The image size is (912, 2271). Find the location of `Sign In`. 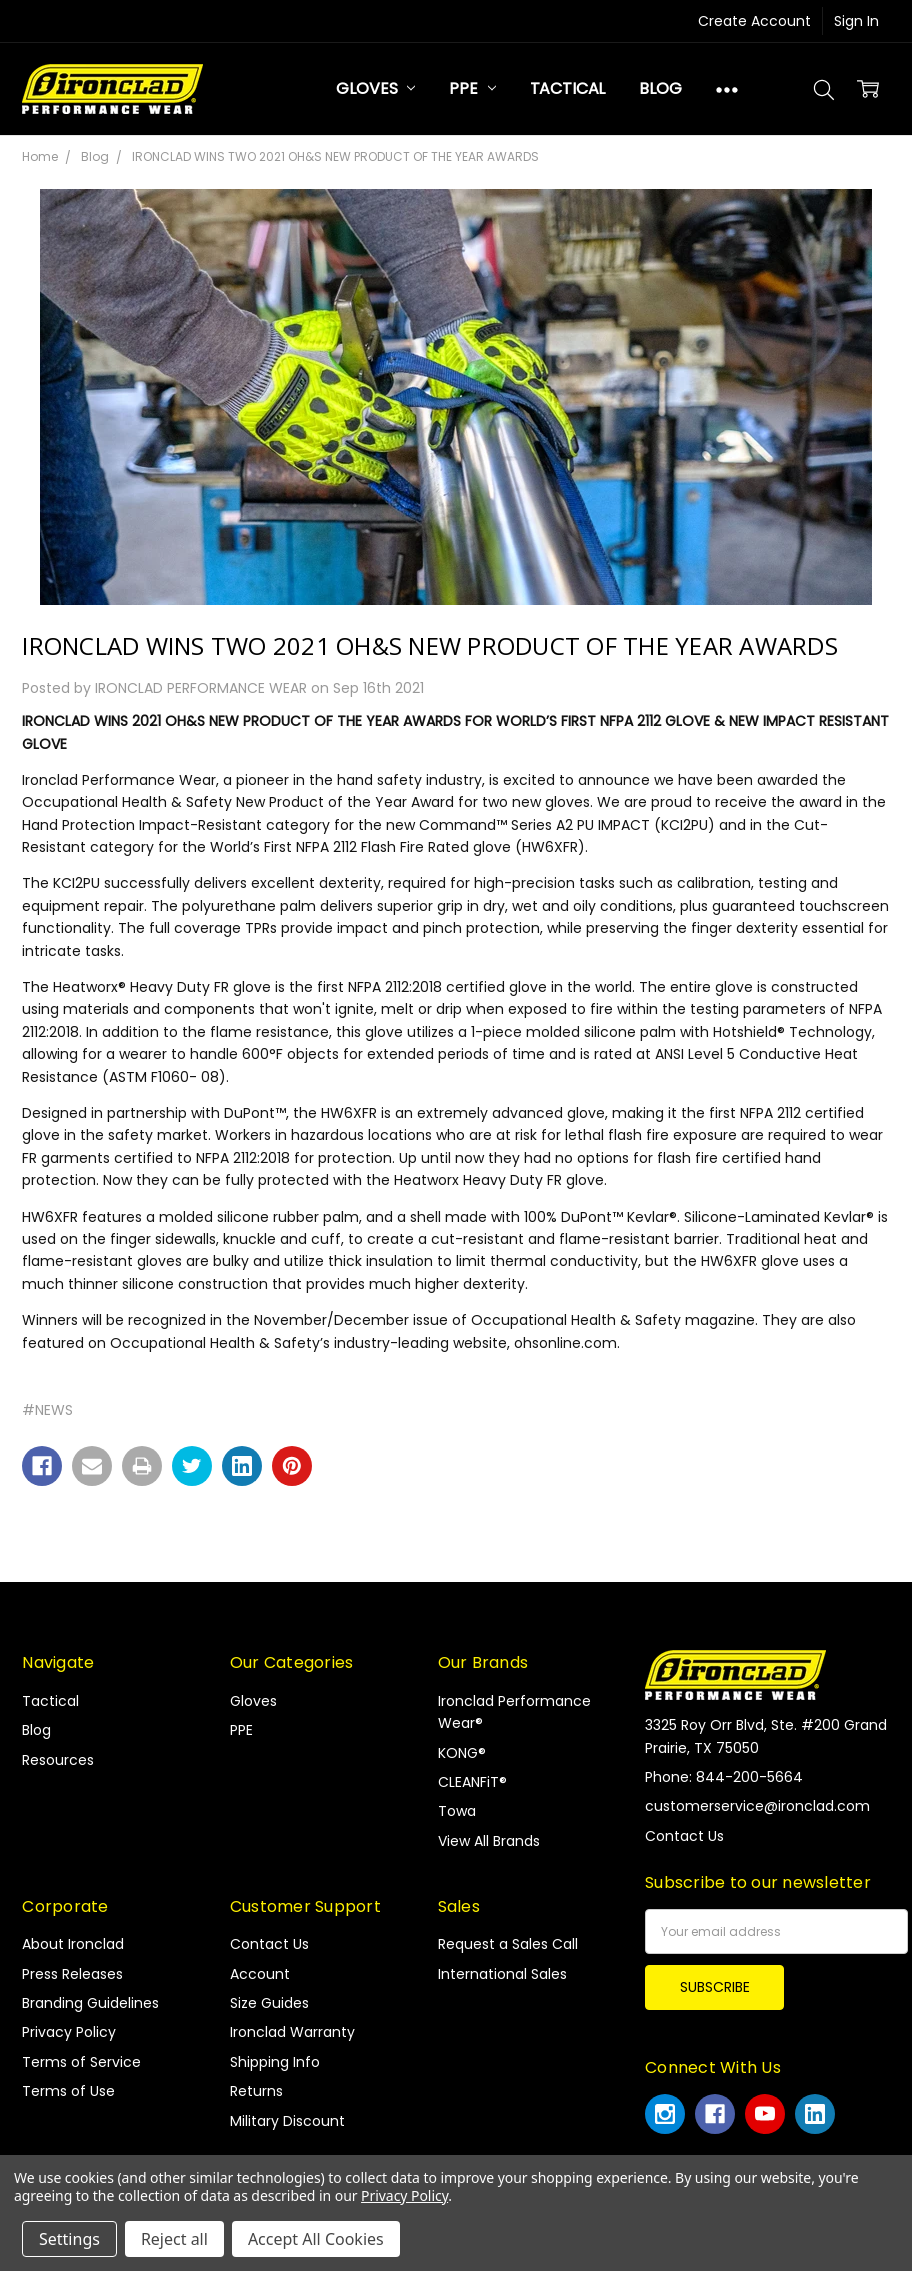

Sign In is located at coordinates (856, 21).